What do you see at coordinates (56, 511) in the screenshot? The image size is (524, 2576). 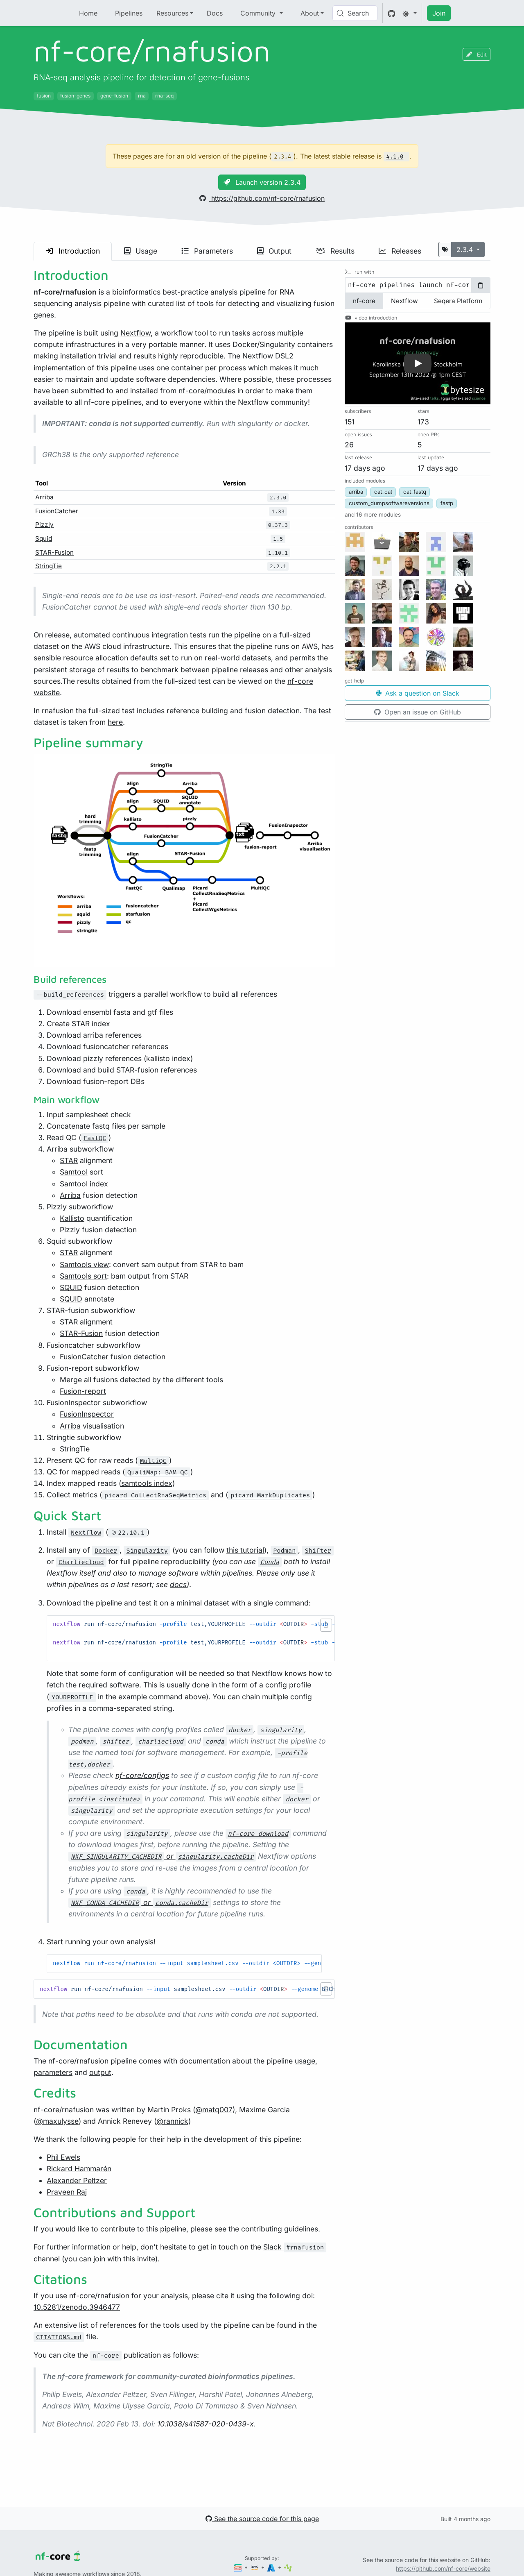 I see `FusionCatcher` at bounding box center [56, 511].